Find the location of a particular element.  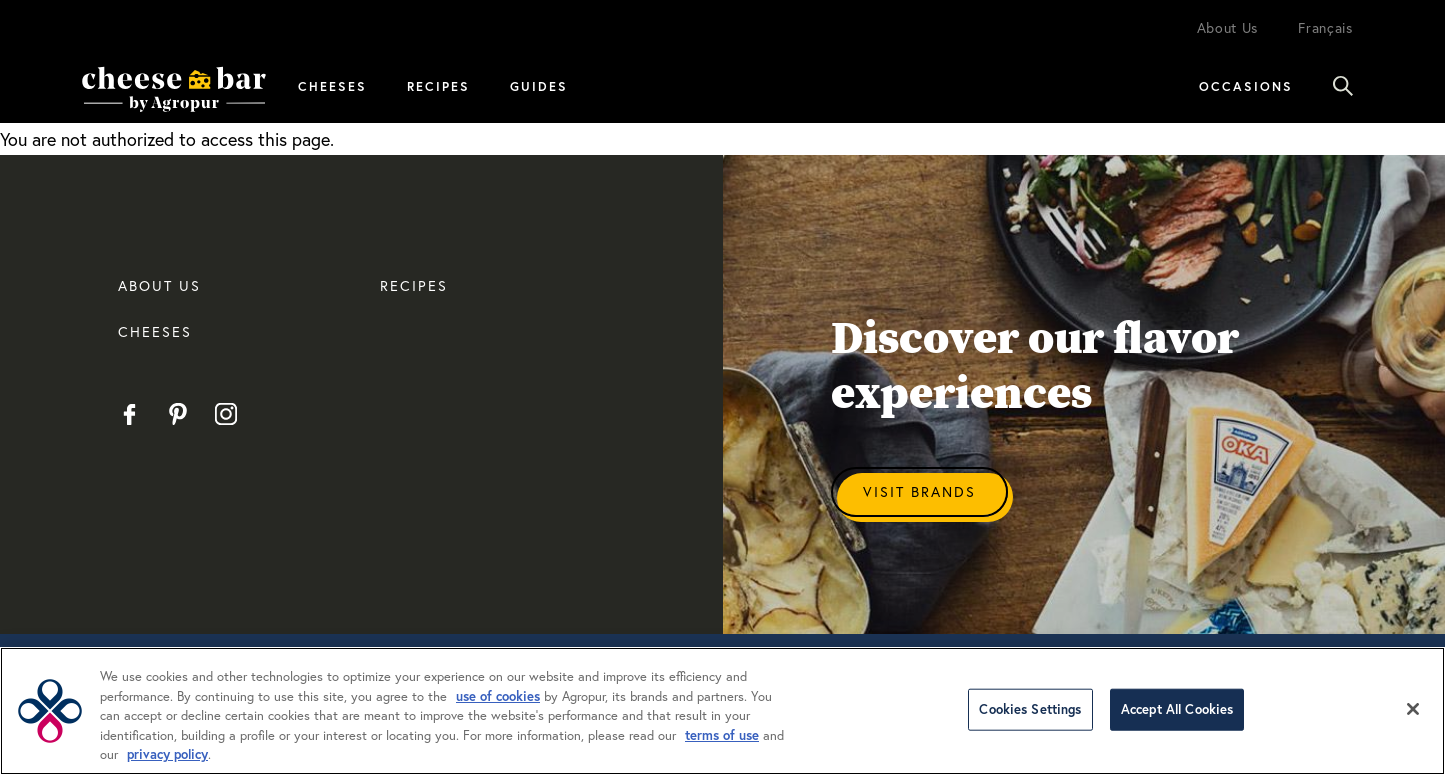

Français is located at coordinates (1325, 27).